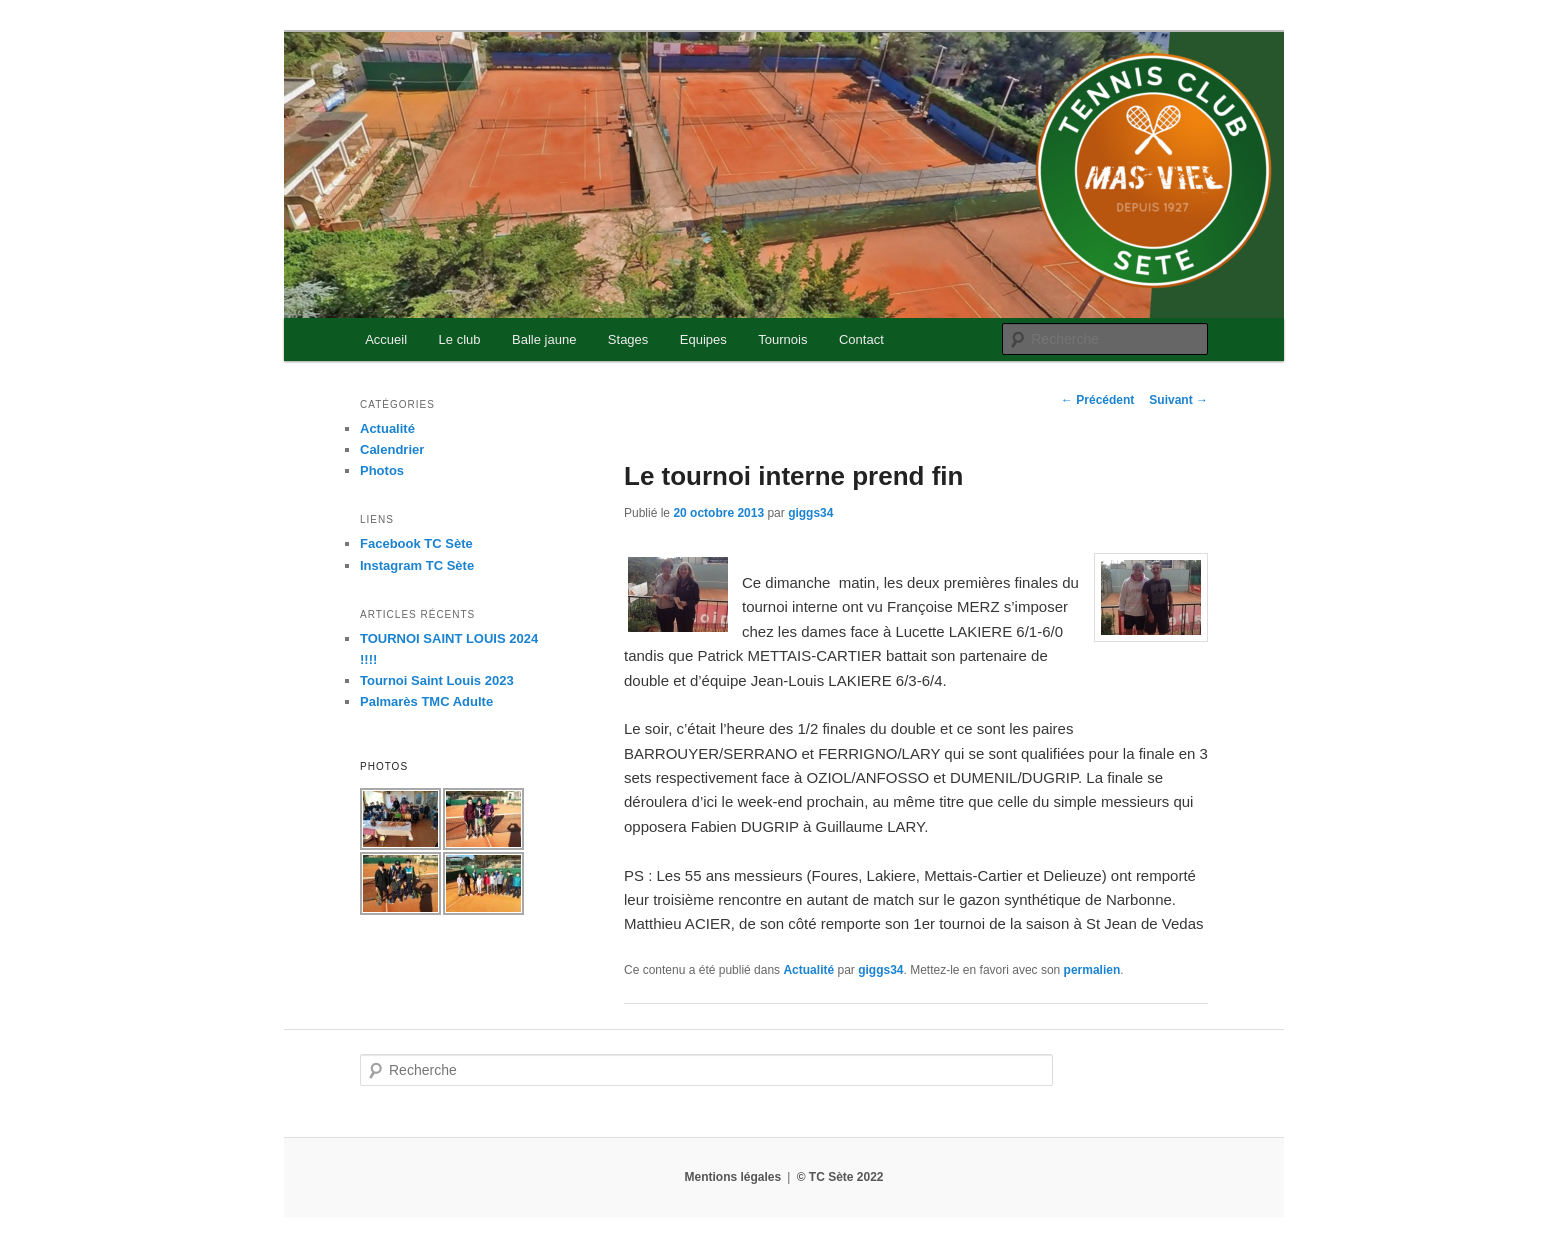  Describe the element at coordinates (417, 565) in the screenshot. I see `Instagram TC Sète` at that location.